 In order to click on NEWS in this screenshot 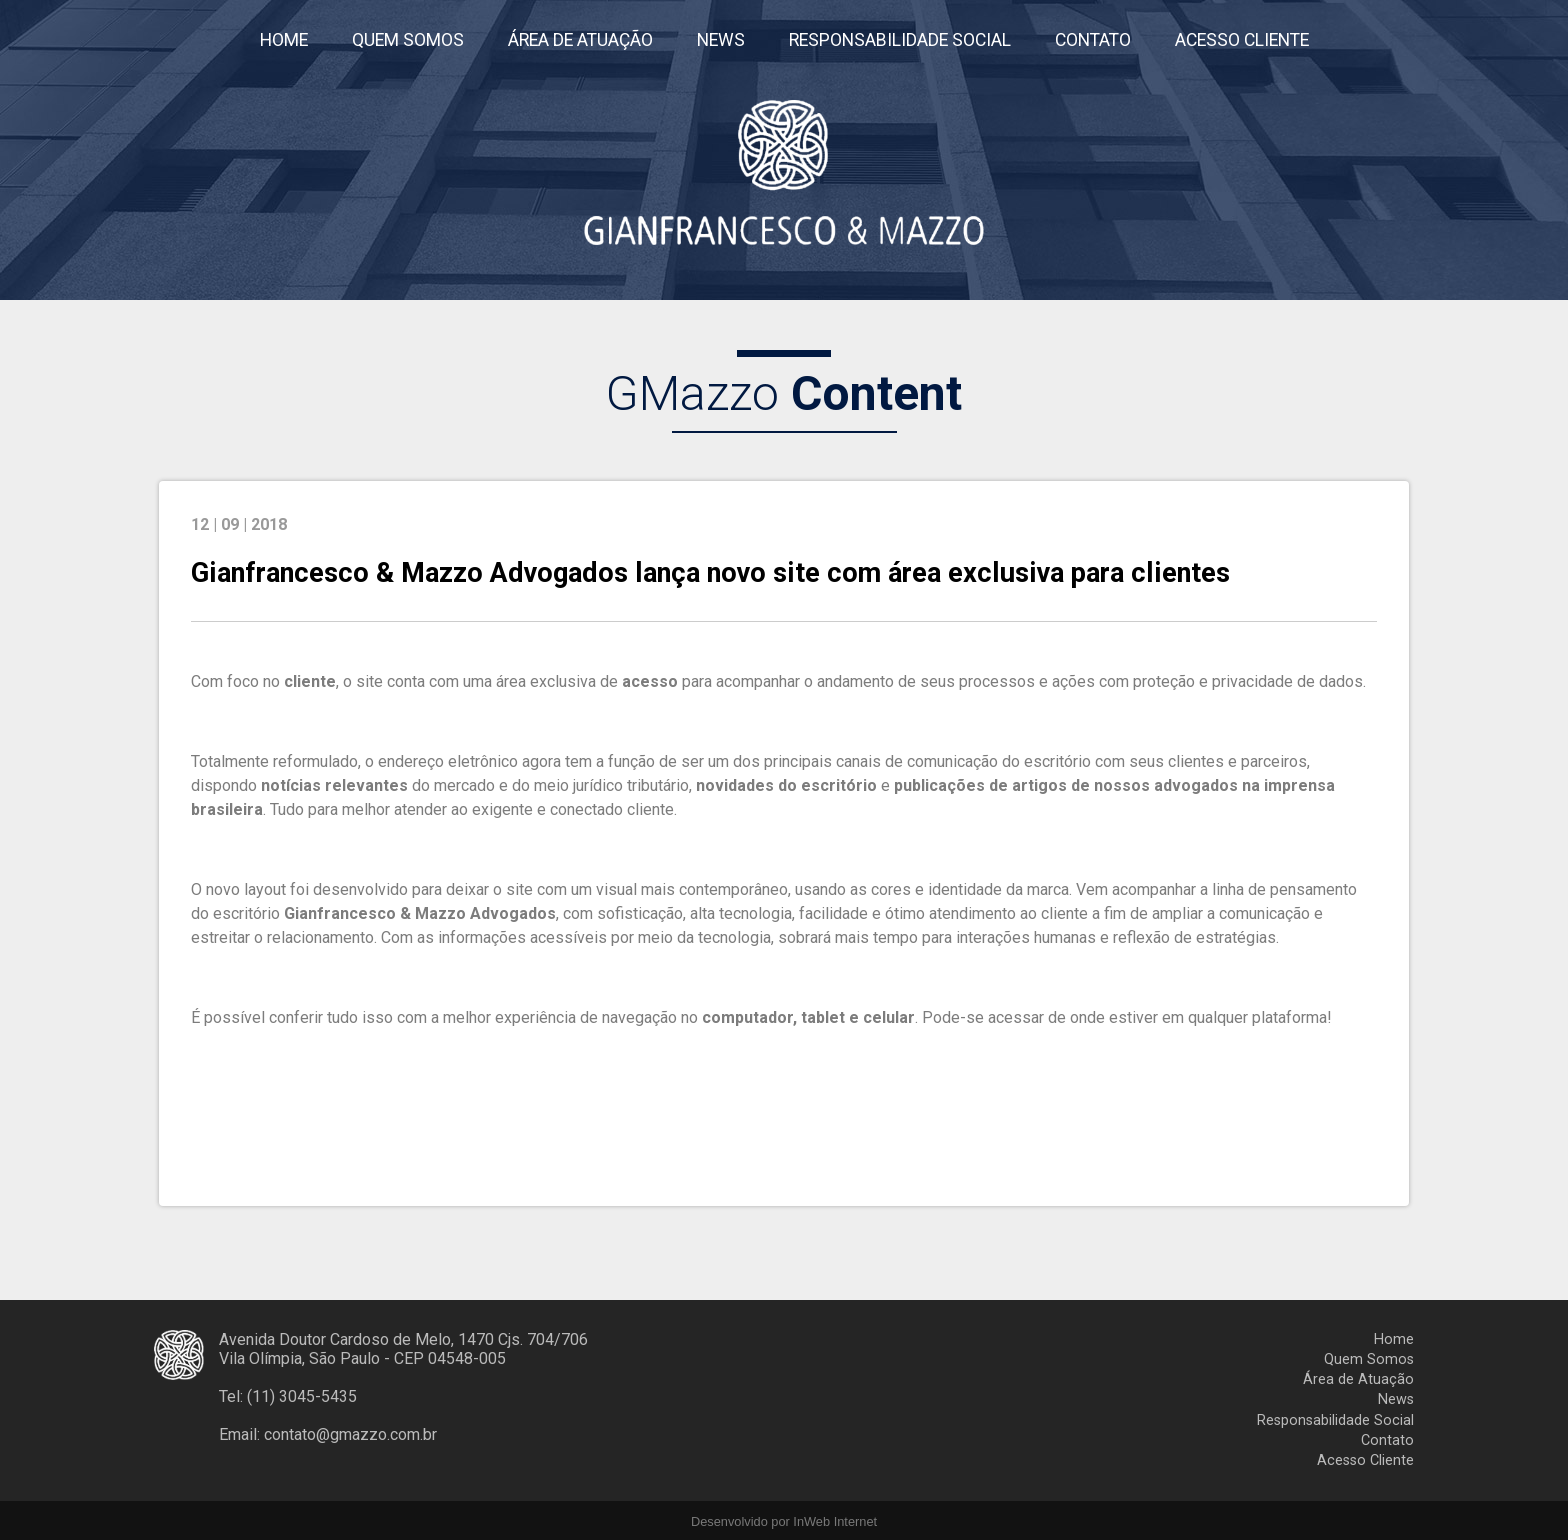, I will do `click(721, 40)`.